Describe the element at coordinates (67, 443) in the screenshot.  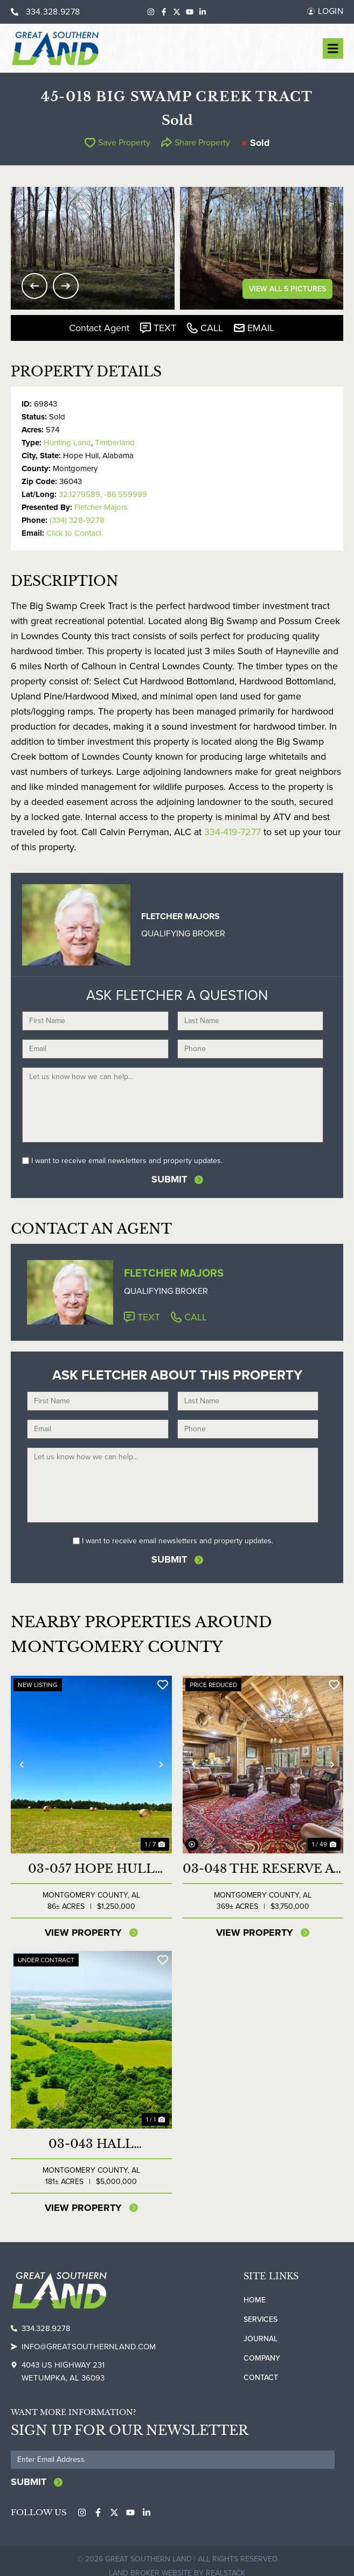
I see `Hunting Land` at that location.